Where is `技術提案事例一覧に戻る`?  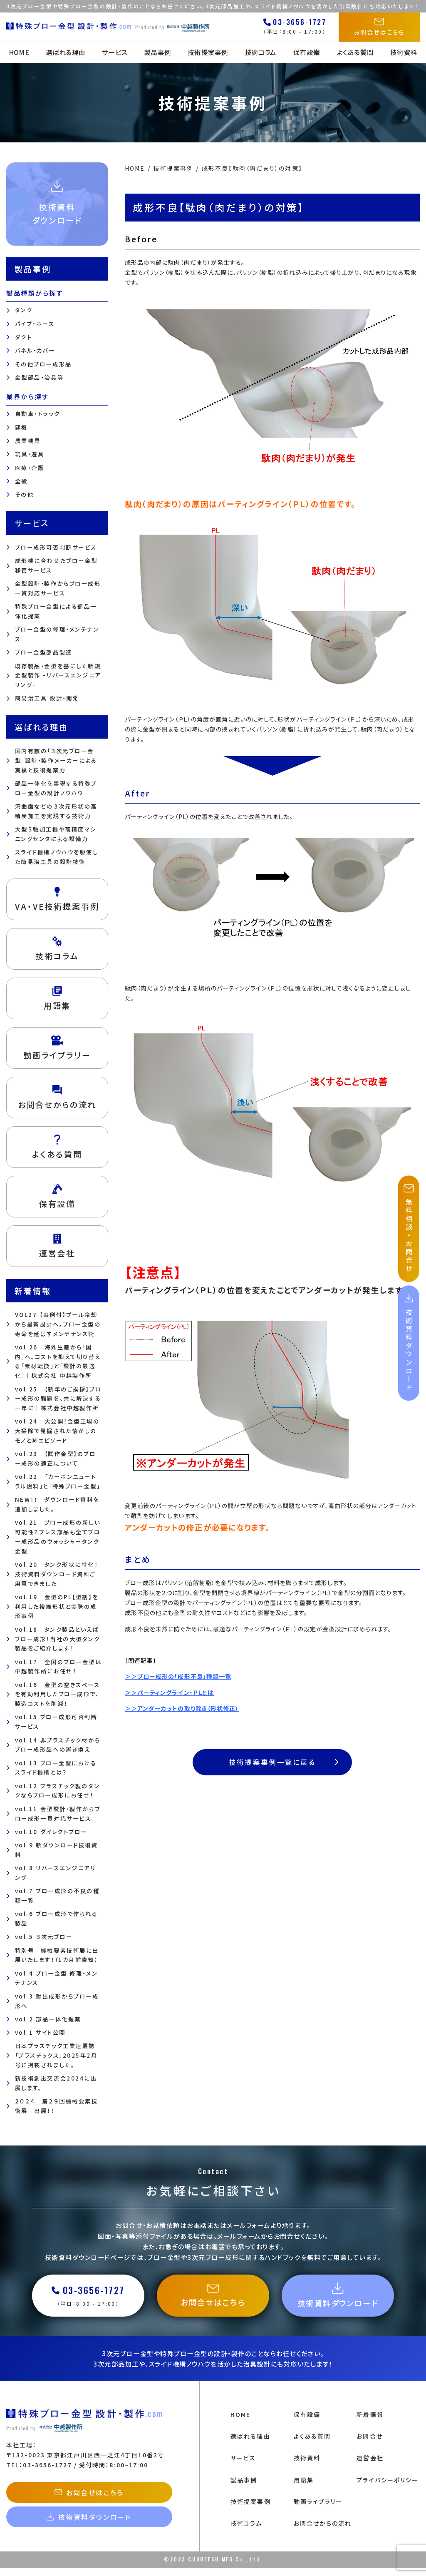 技術提案事例一覧に戻る is located at coordinates (284, 1762).